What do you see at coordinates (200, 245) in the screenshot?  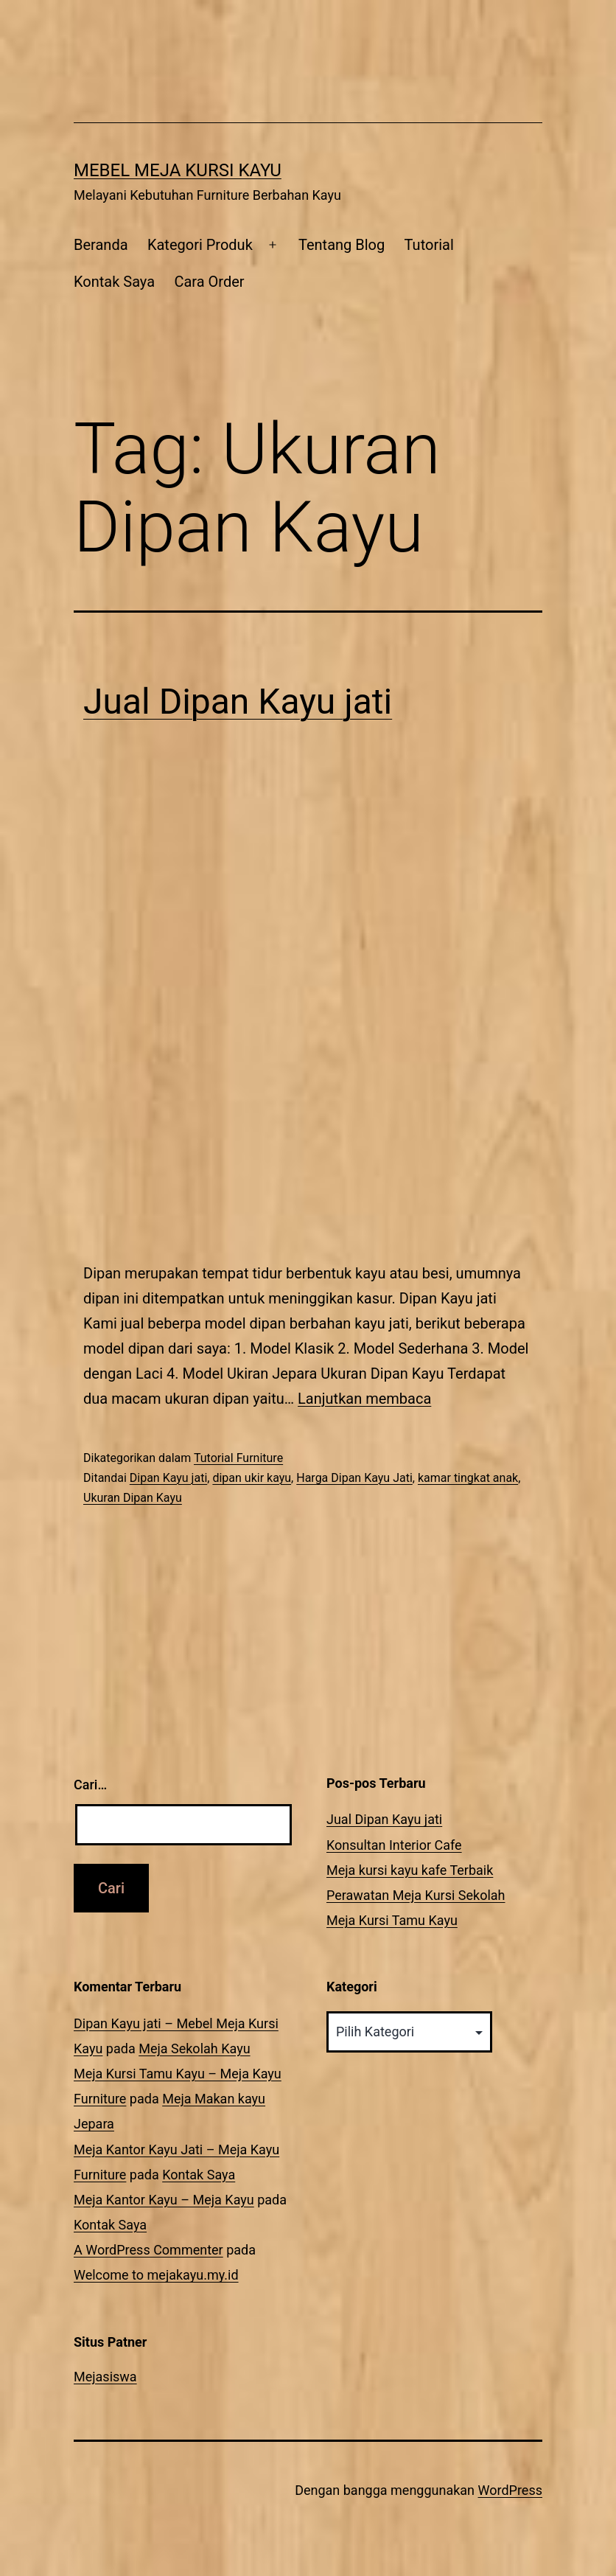 I see `Kategori Produk` at bounding box center [200, 245].